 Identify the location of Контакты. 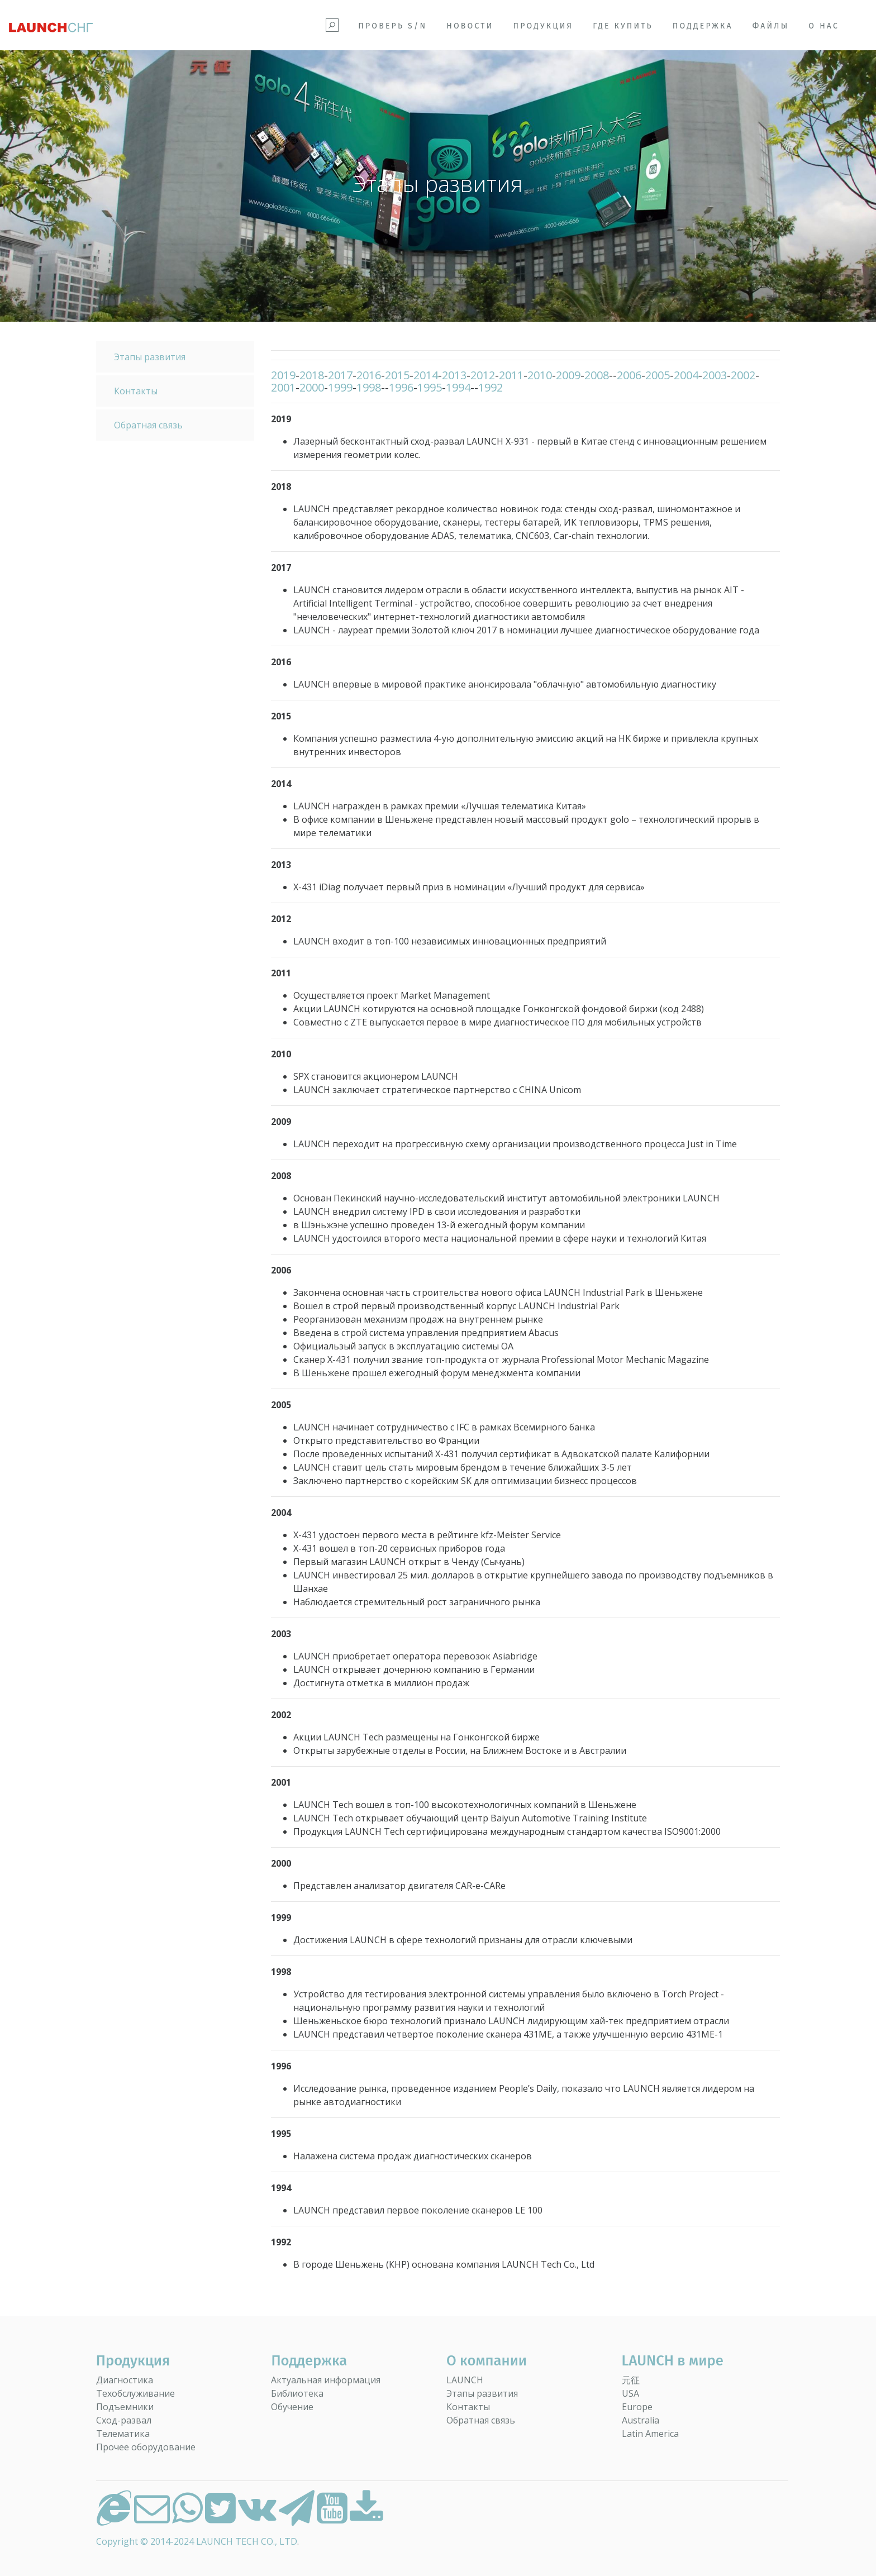
(136, 391).